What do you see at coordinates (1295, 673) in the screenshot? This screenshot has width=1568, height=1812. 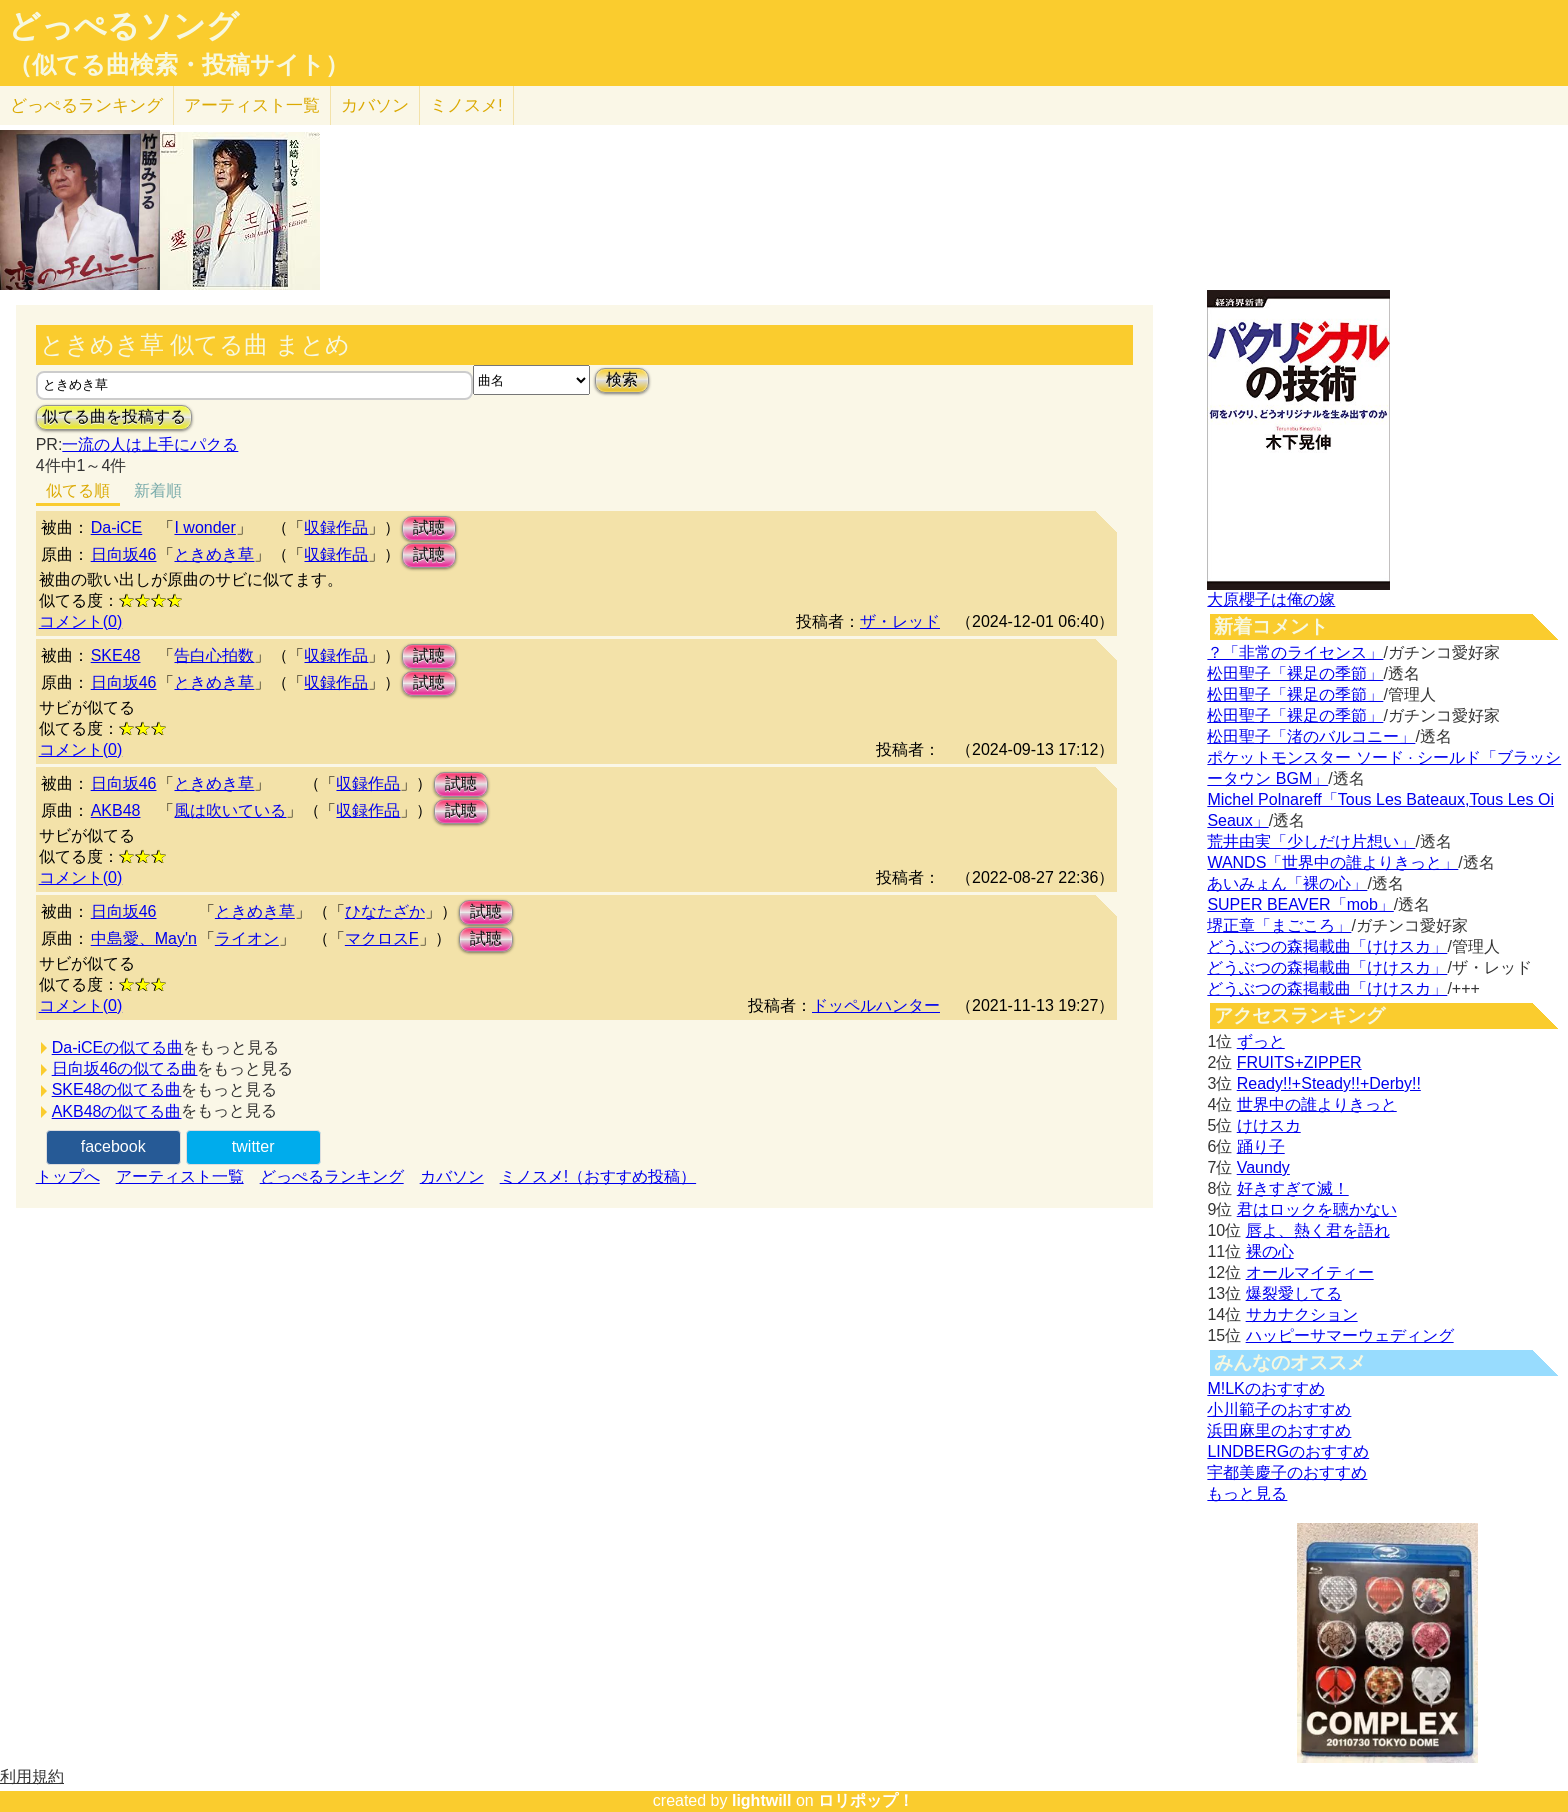 I see `松田聖子「裸足の季節」` at bounding box center [1295, 673].